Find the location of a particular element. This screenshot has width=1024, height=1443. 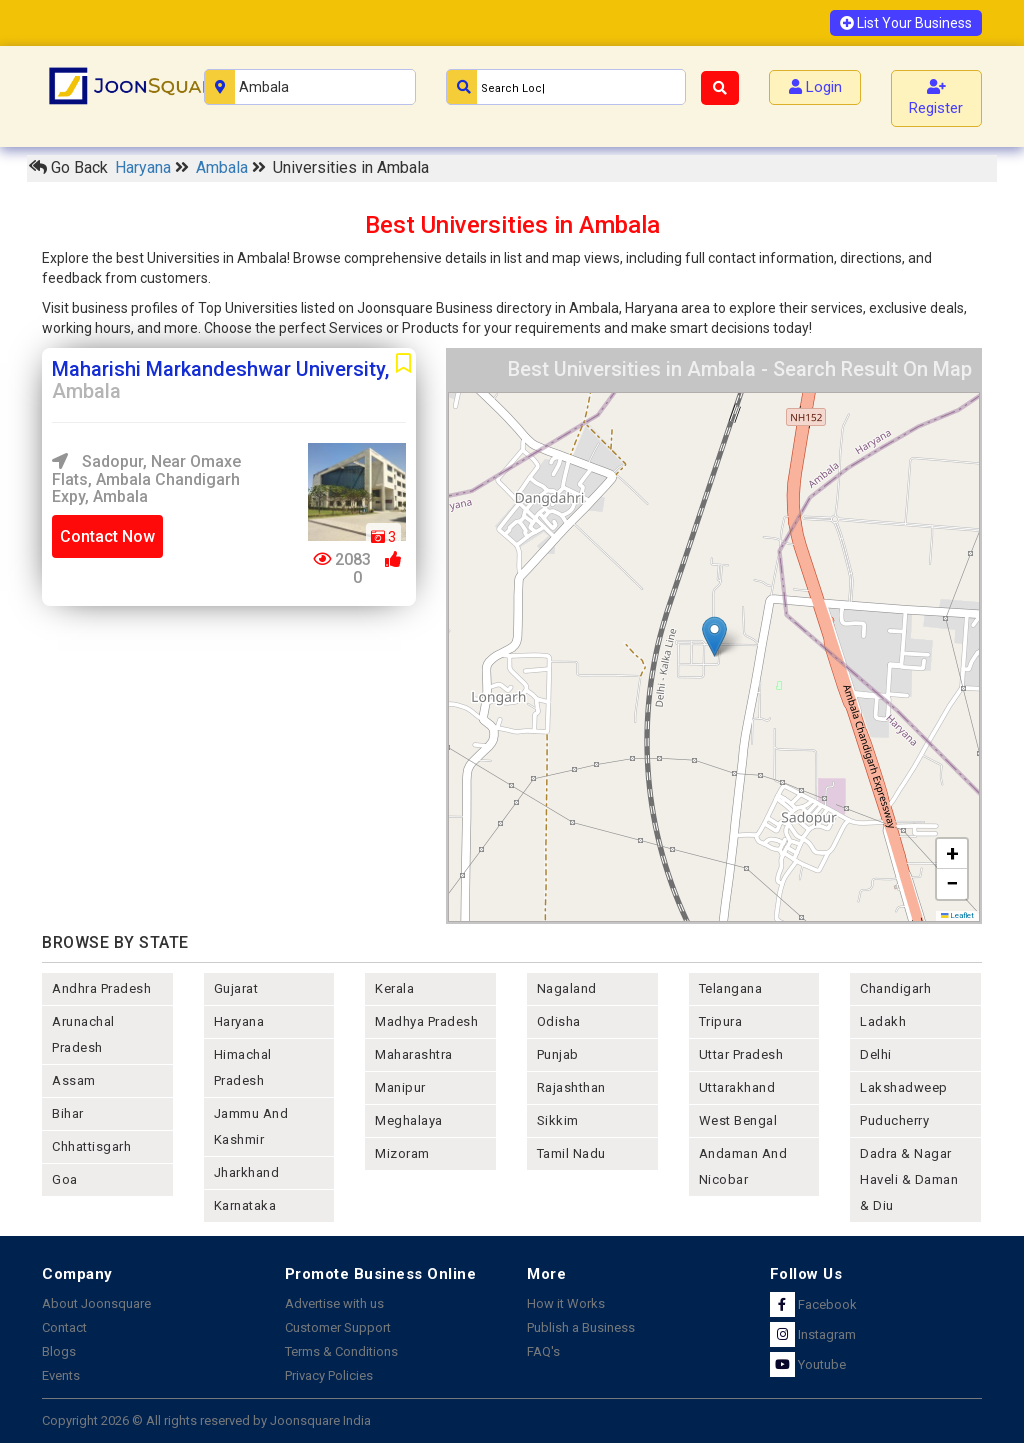

nagaland is located at coordinates (567, 988).